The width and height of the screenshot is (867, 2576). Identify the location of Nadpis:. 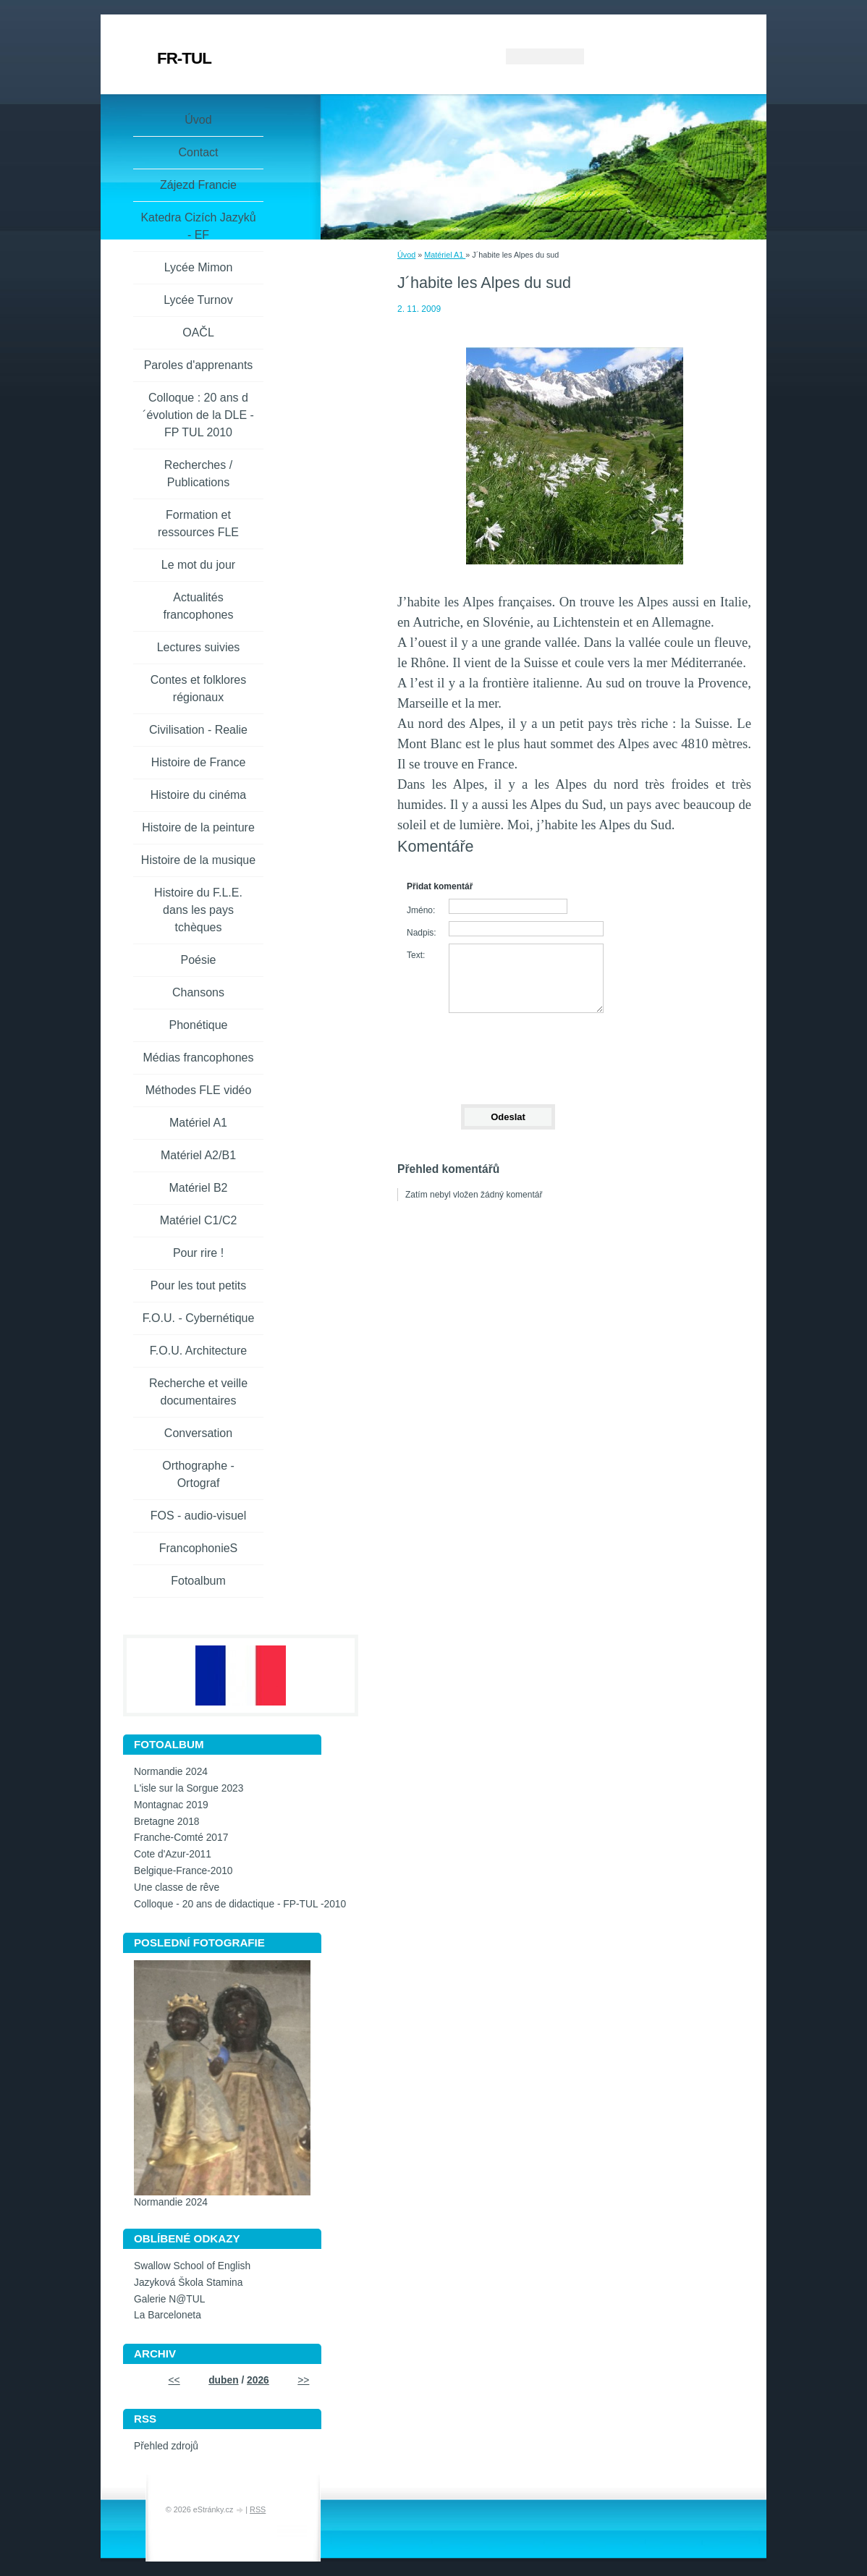
(421, 933).